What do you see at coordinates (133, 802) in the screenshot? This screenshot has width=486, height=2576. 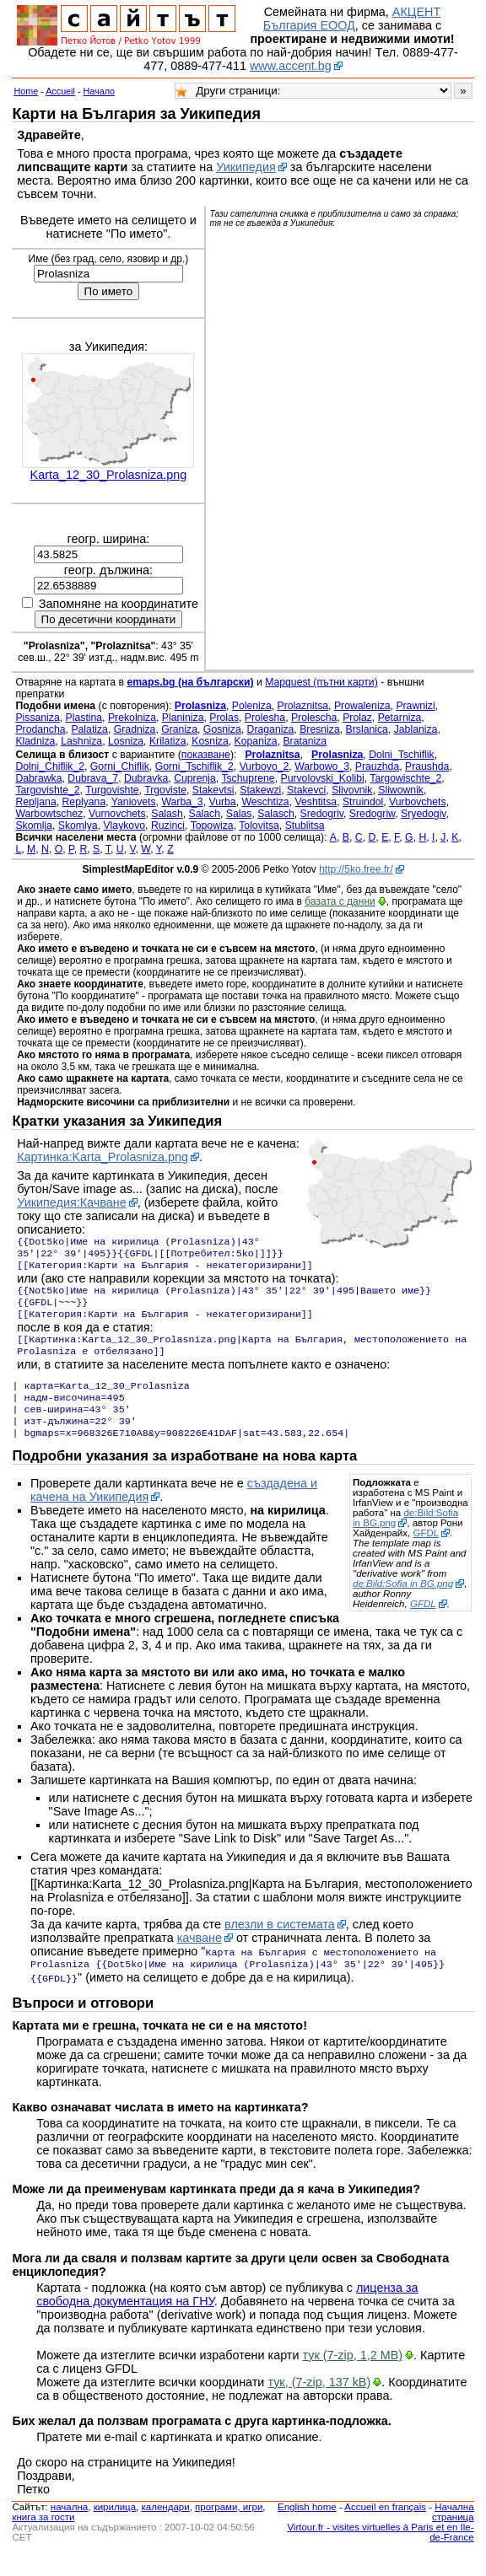 I see `Yaniovets` at bounding box center [133, 802].